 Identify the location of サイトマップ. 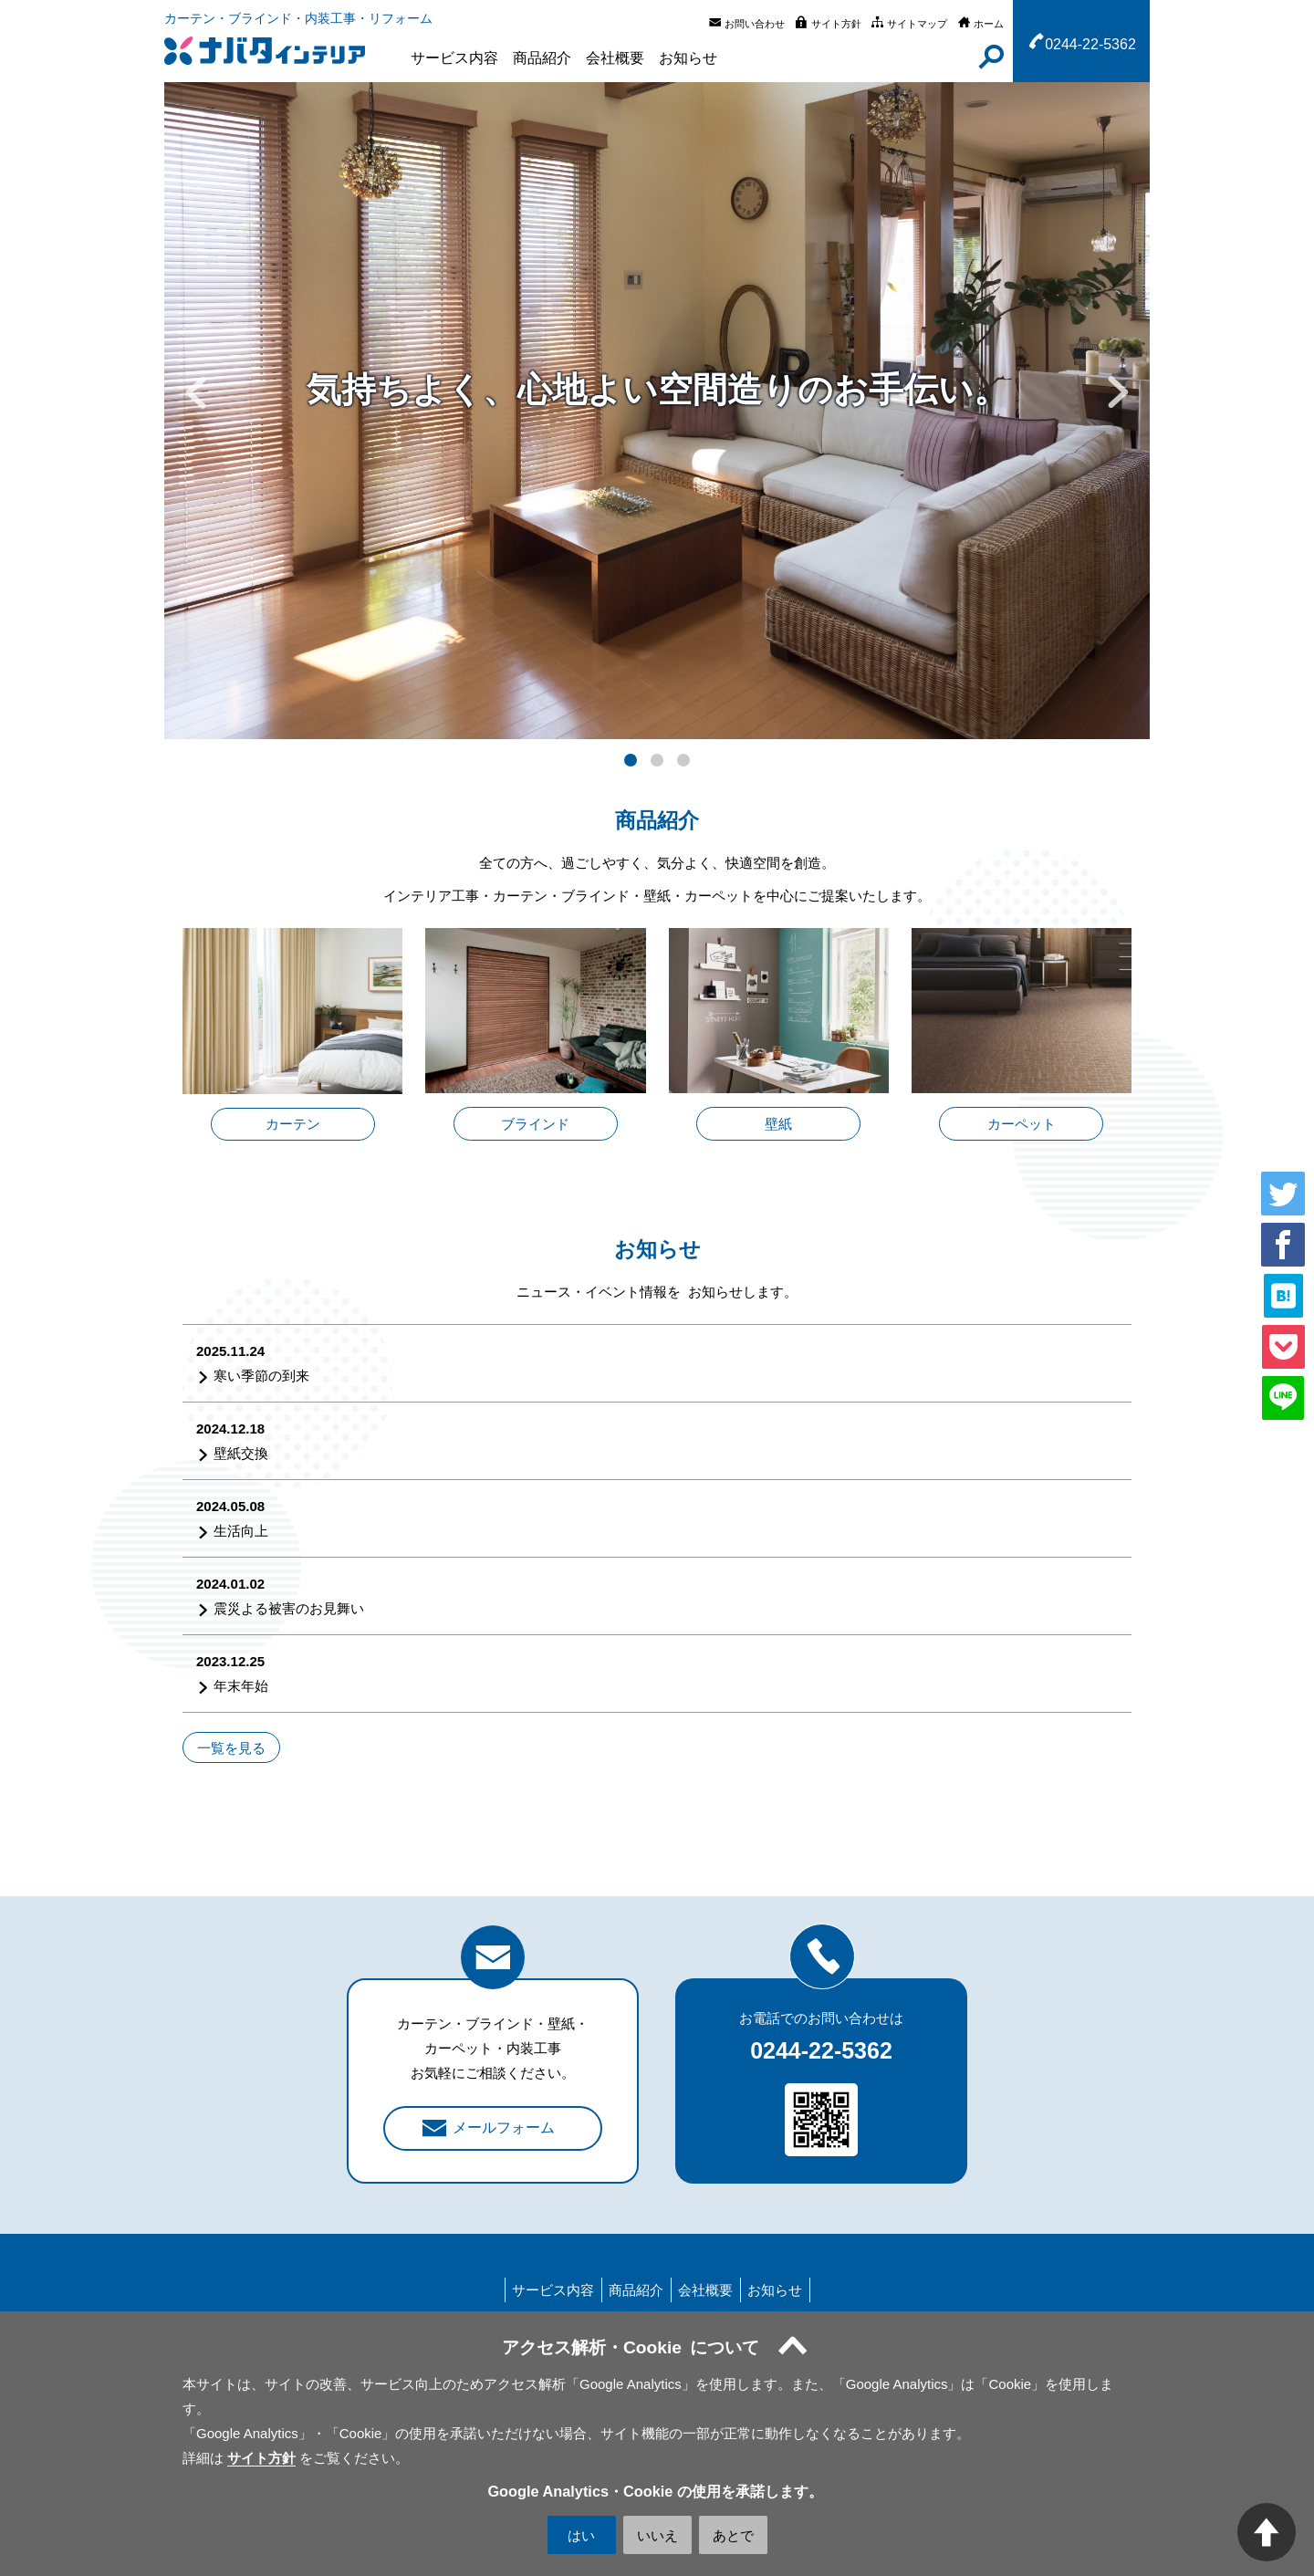
(917, 23).